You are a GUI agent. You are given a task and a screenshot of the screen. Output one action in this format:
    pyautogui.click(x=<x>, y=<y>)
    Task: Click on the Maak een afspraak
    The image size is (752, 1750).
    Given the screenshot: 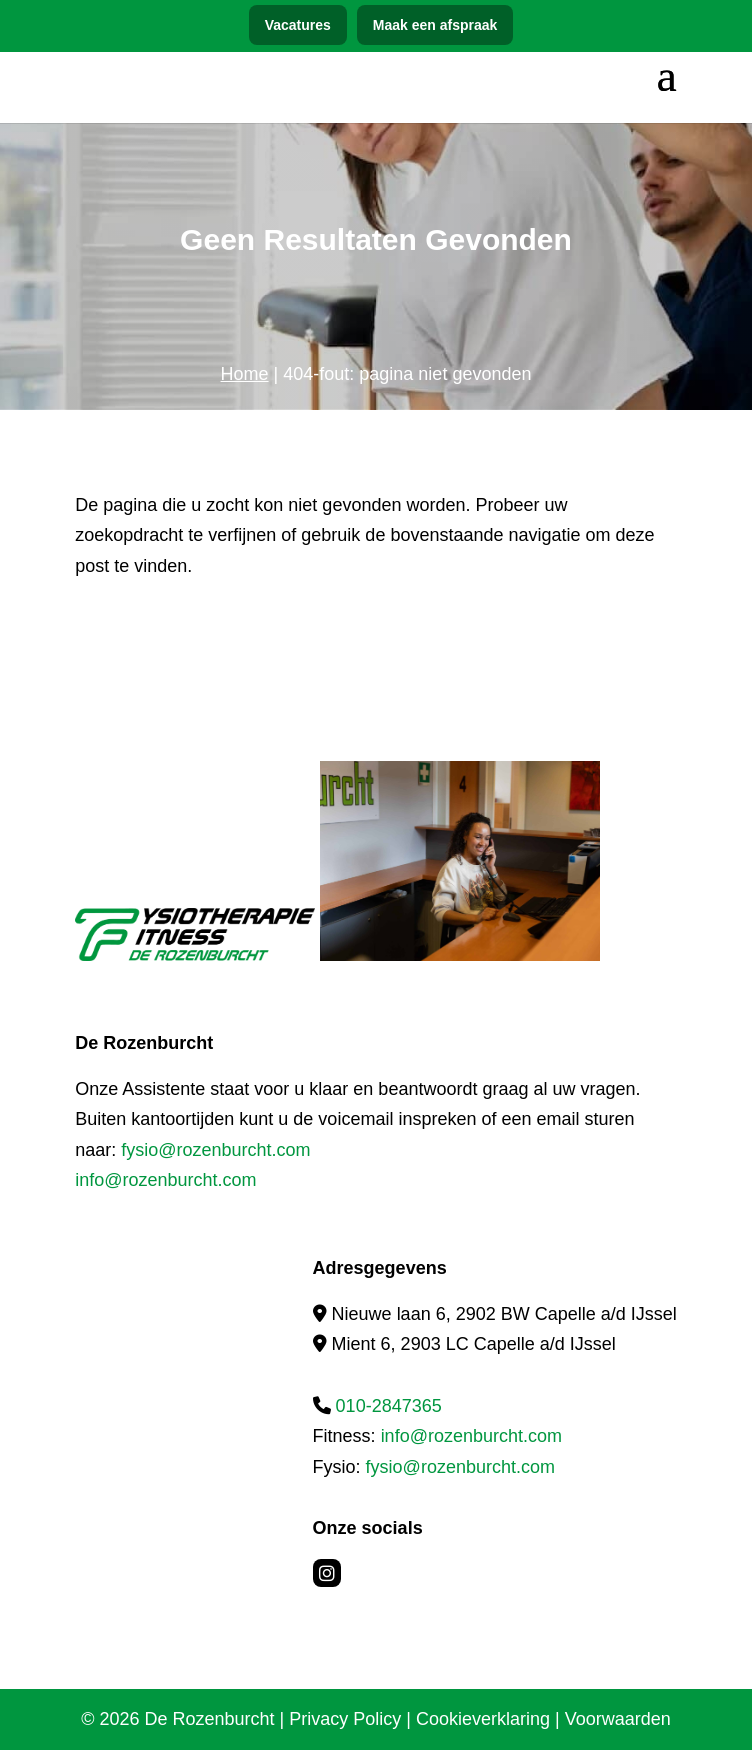 What is the action you would take?
    pyautogui.click(x=435, y=25)
    